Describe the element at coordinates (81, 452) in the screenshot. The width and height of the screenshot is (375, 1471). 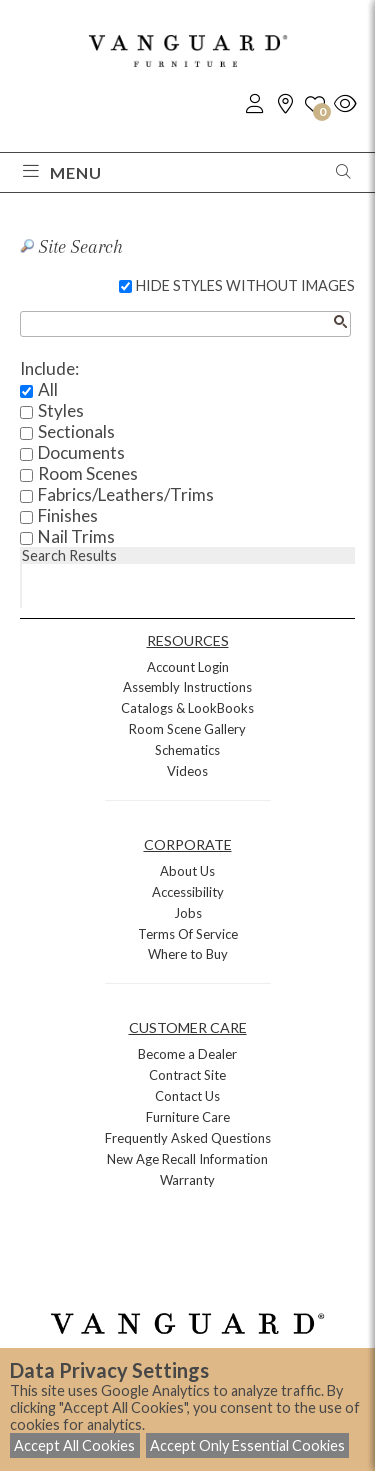
I see `Documents` at that location.